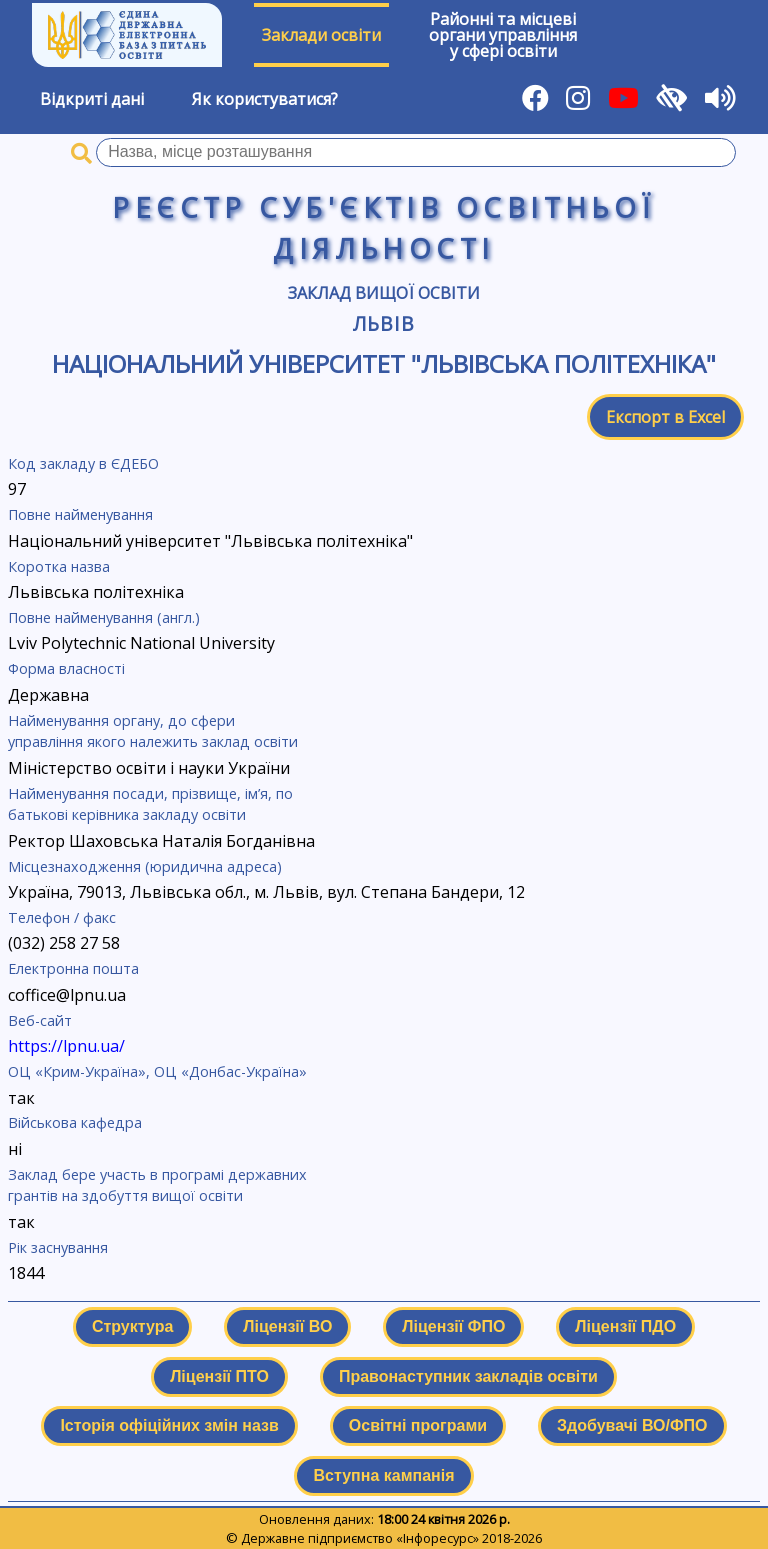  What do you see at coordinates (59, 566) in the screenshot?
I see `Коротка назва` at bounding box center [59, 566].